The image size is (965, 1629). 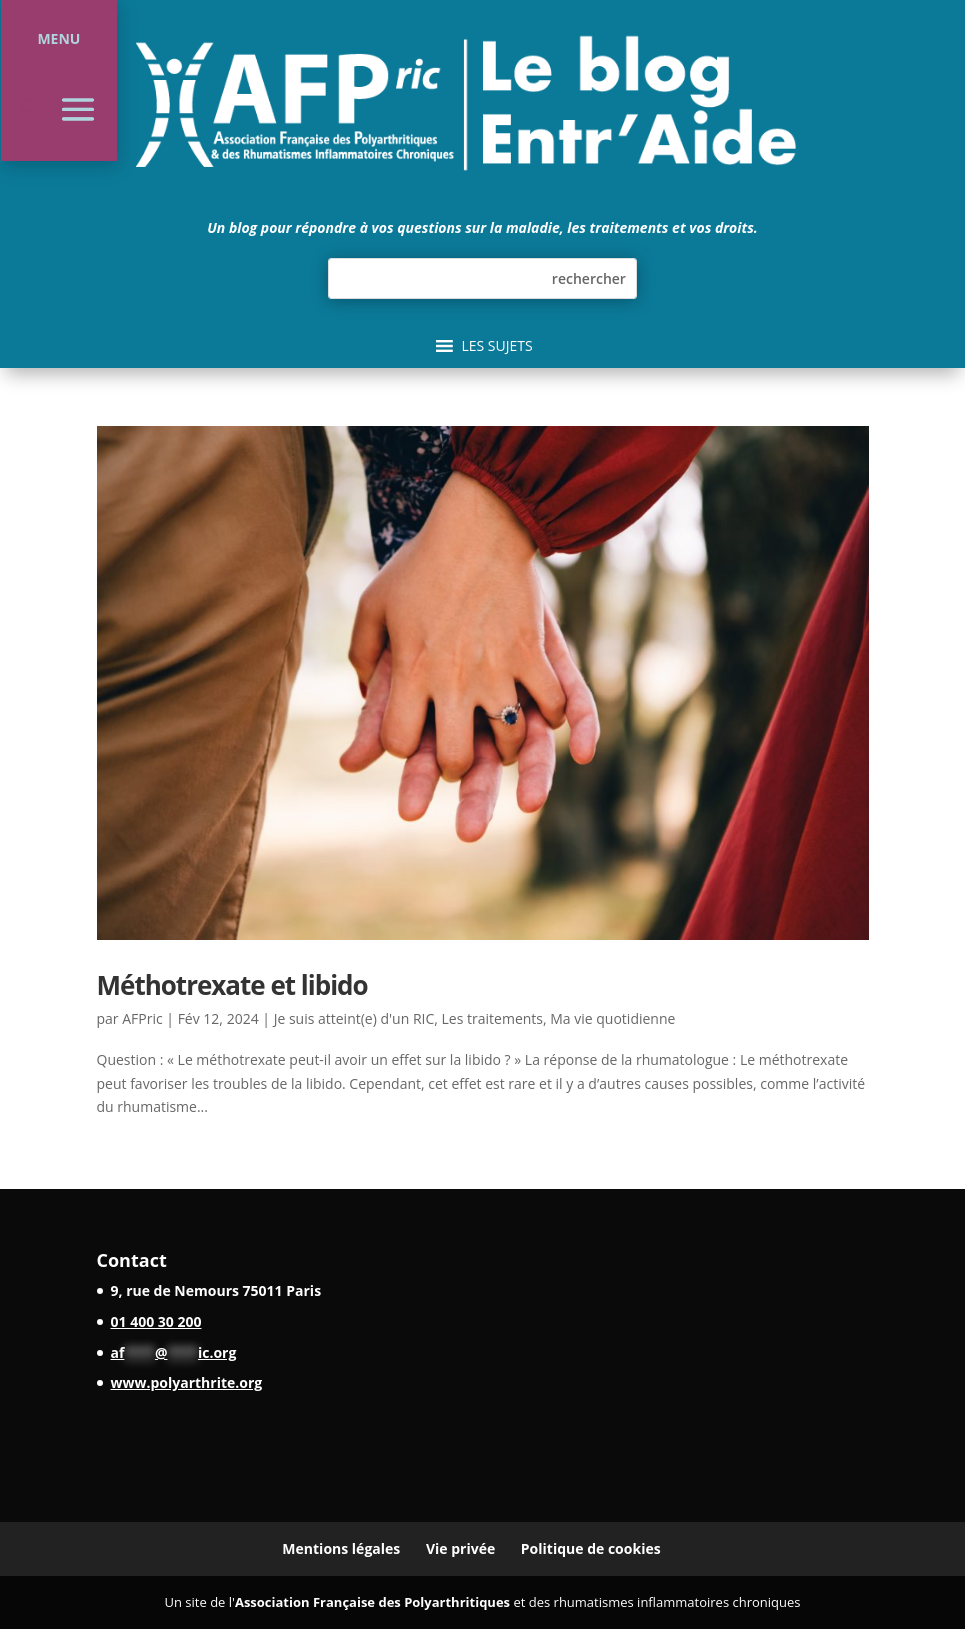 What do you see at coordinates (232, 985) in the screenshot?
I see `Méthotrexate et libido` at bounding box center [232, 985].